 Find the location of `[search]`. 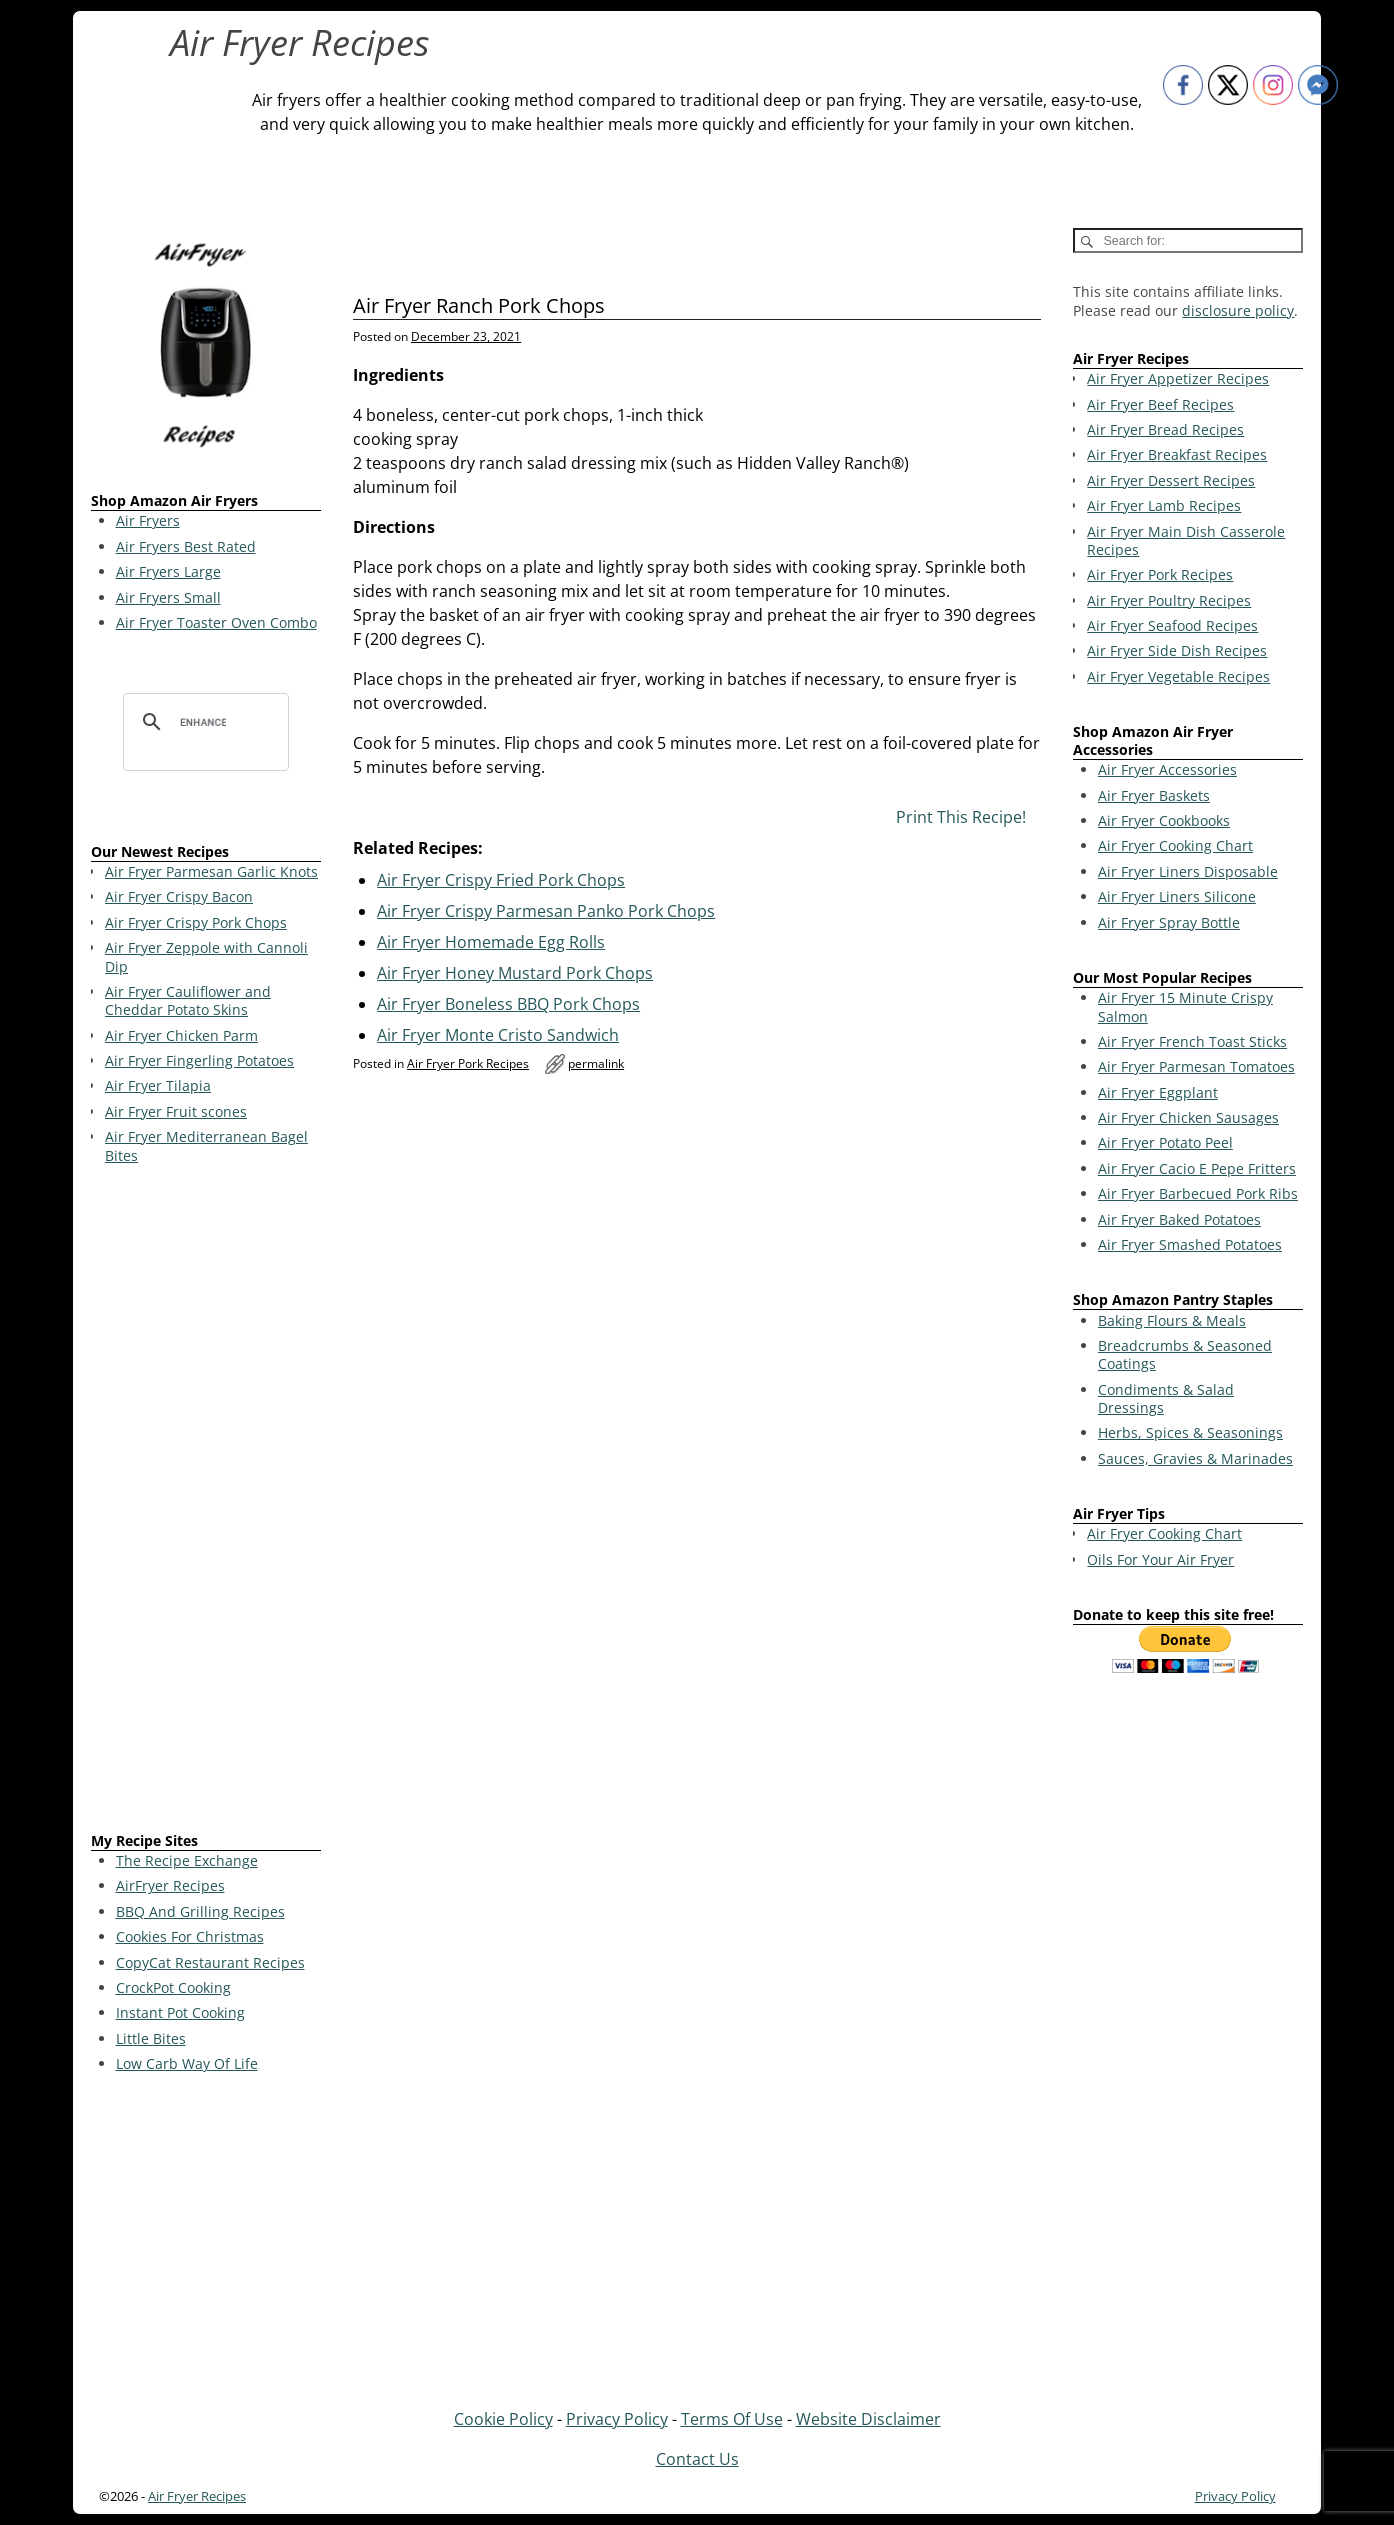

[search] is located at coordinates (203, 722).